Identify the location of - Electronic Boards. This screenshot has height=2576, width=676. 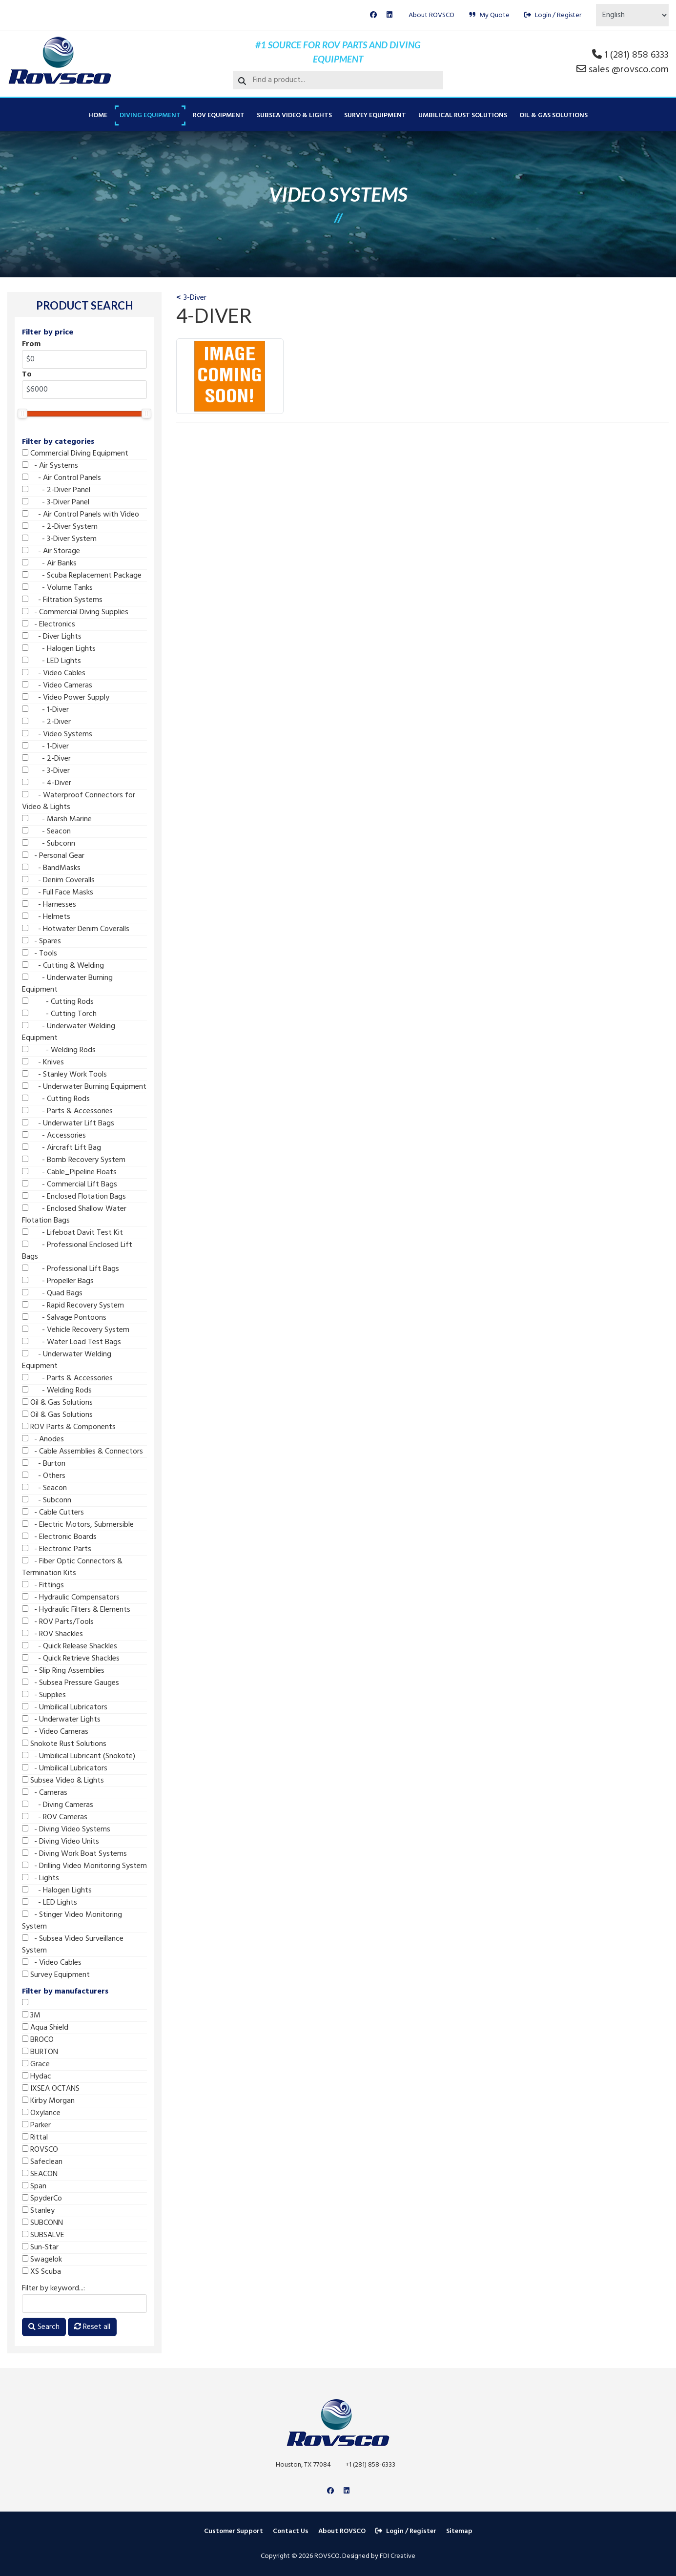
(59, 1537).